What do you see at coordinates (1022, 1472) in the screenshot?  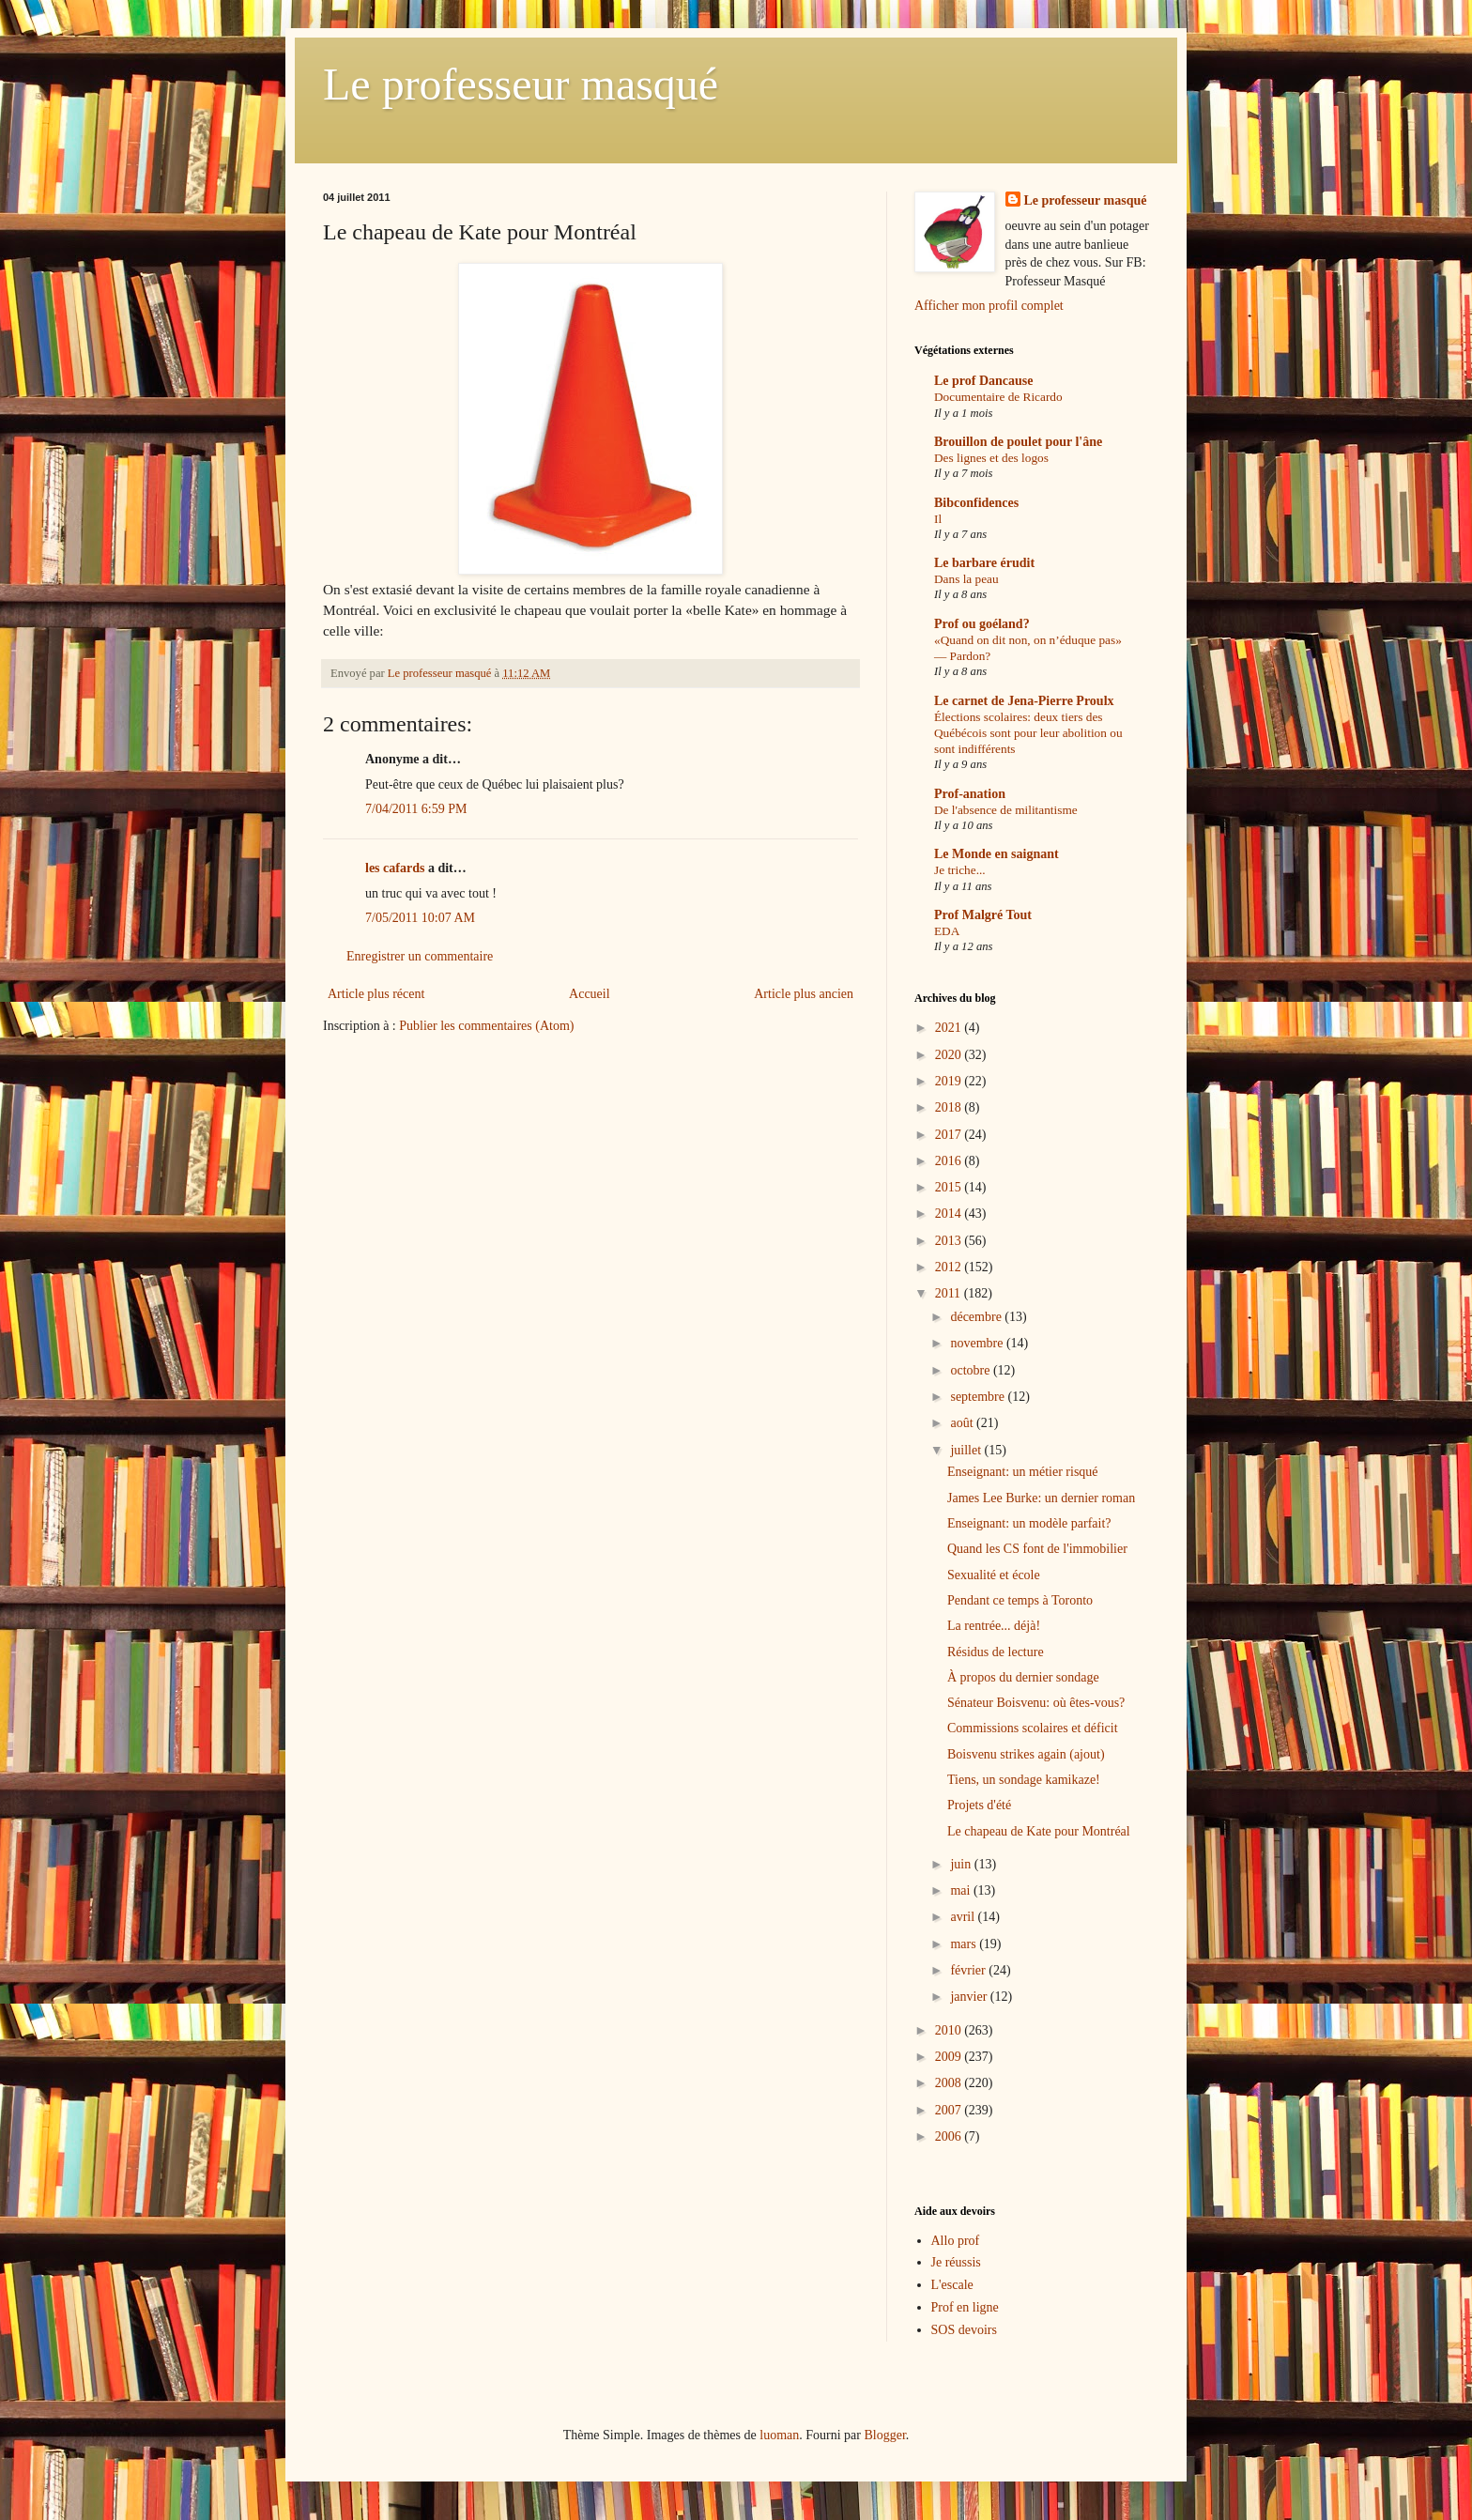 I see `Enseignant: un métier risqué` at bounding box center [1022, 1472].